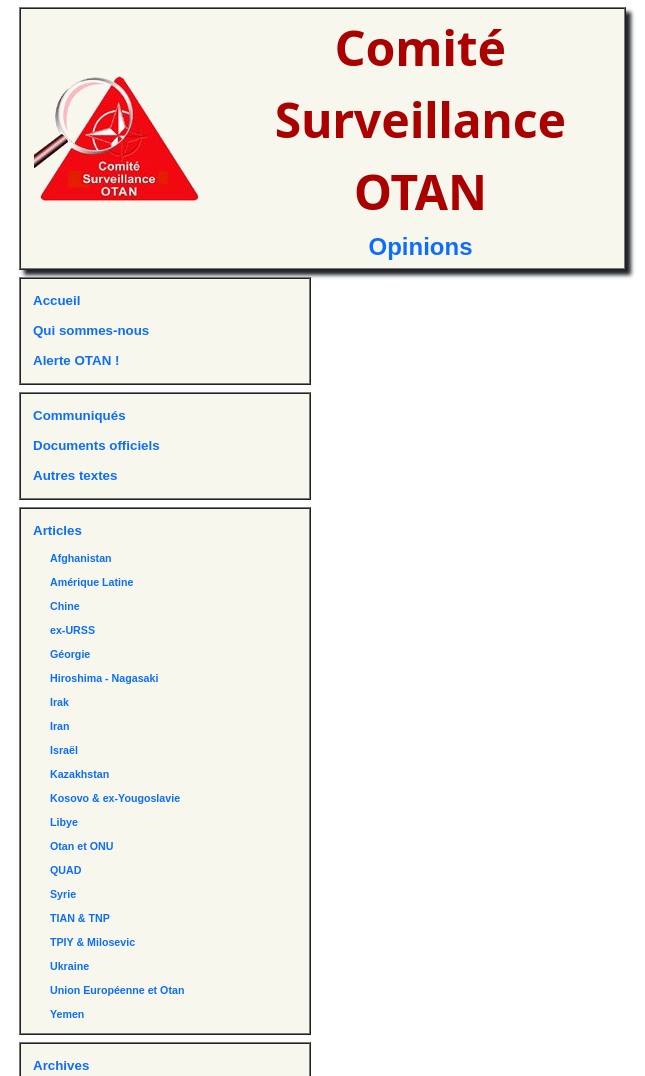 This screenshot has height=1076, width=645. I want to click on ex-URSS, so click(72, 630).